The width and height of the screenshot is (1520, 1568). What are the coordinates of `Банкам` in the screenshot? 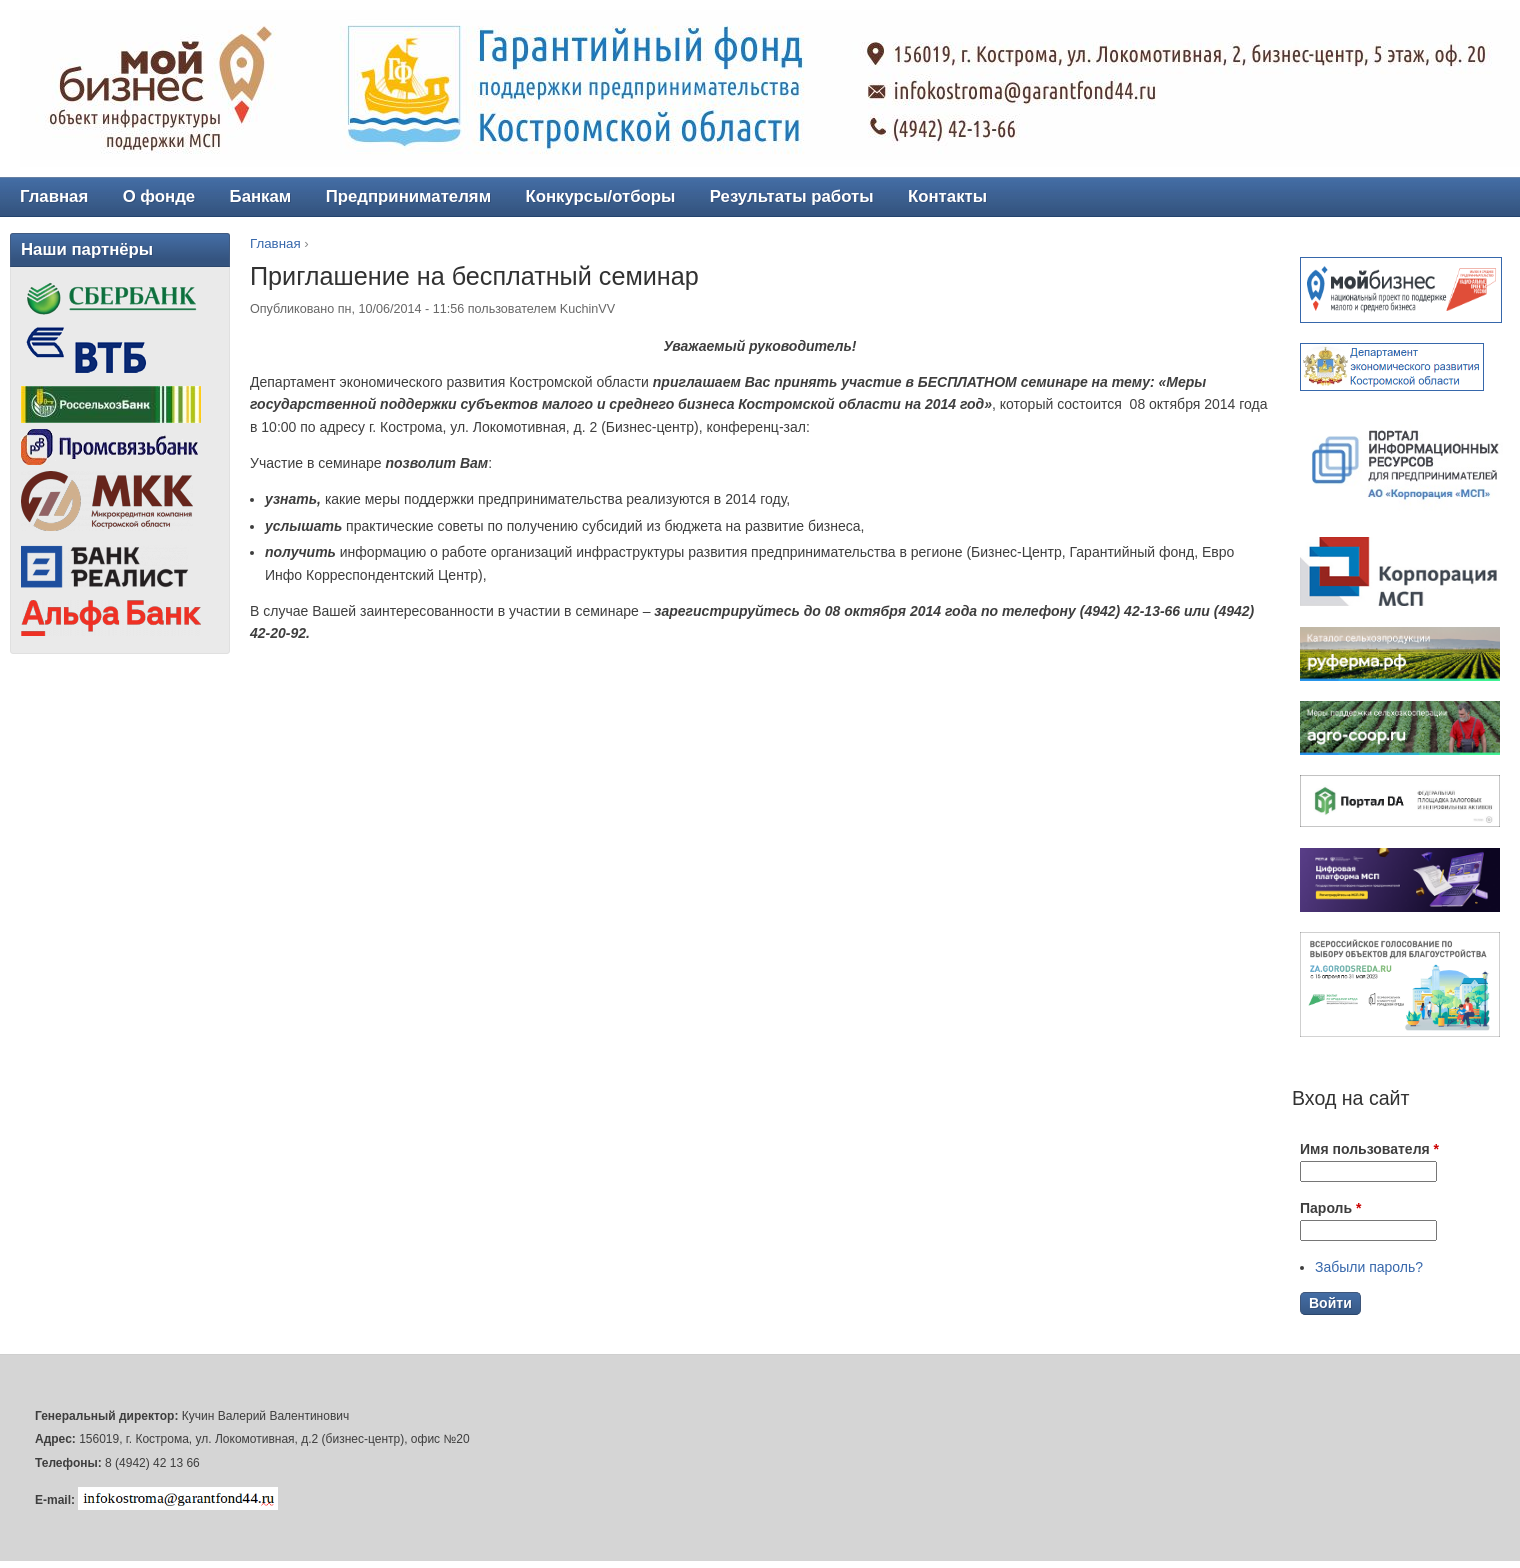 It's located at (261, 196).